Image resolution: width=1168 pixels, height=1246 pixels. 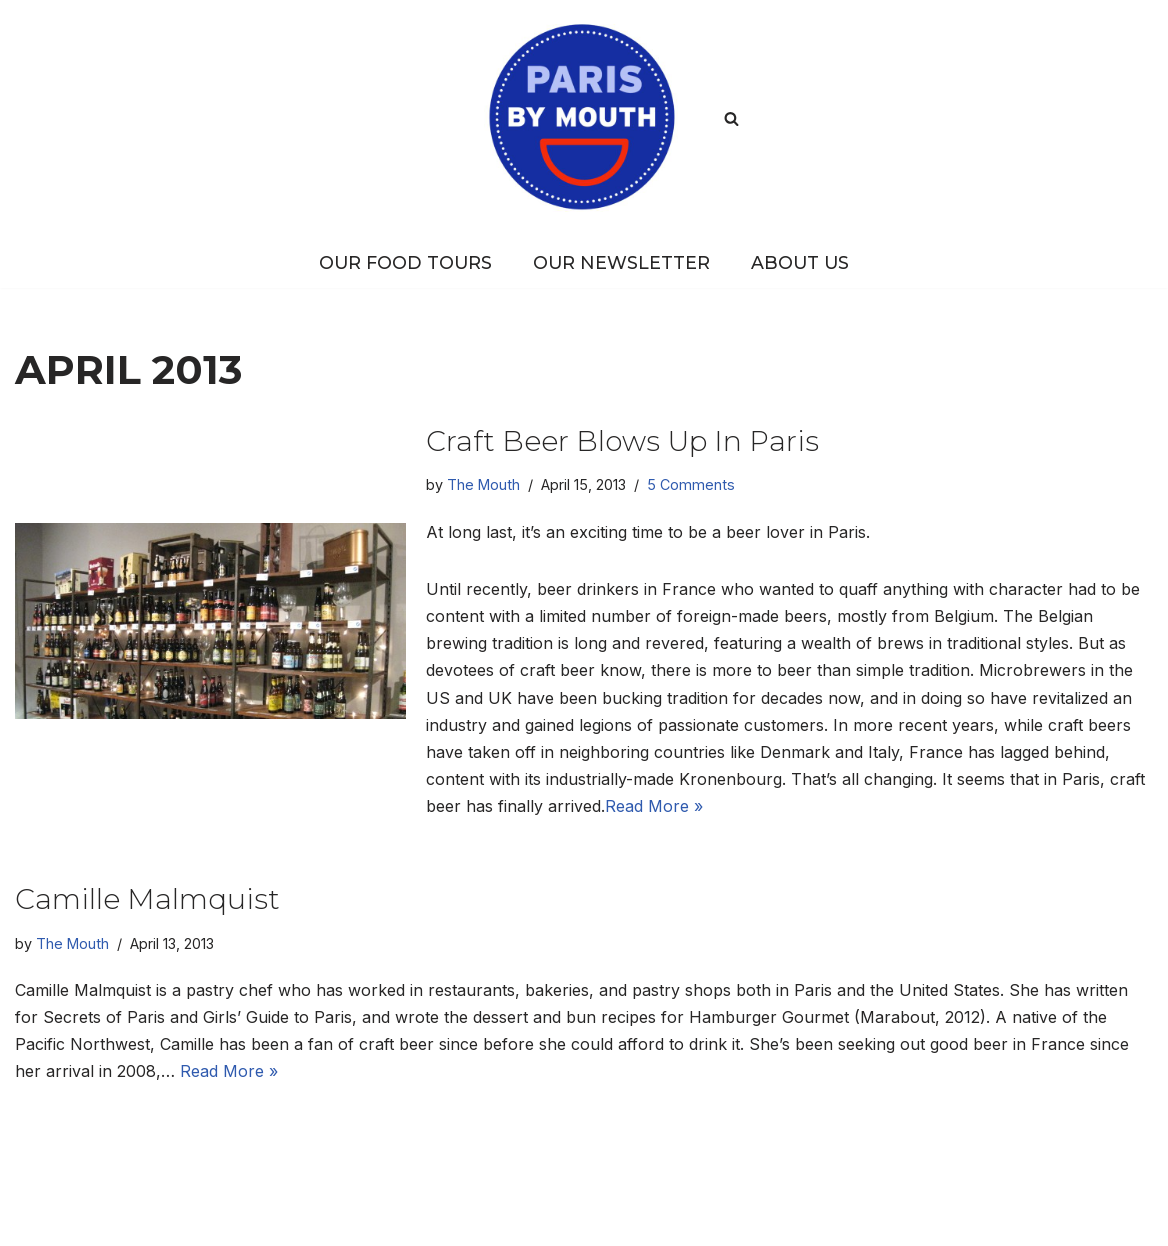 I want to click on 5 Comments, so click(x=691, y=484).